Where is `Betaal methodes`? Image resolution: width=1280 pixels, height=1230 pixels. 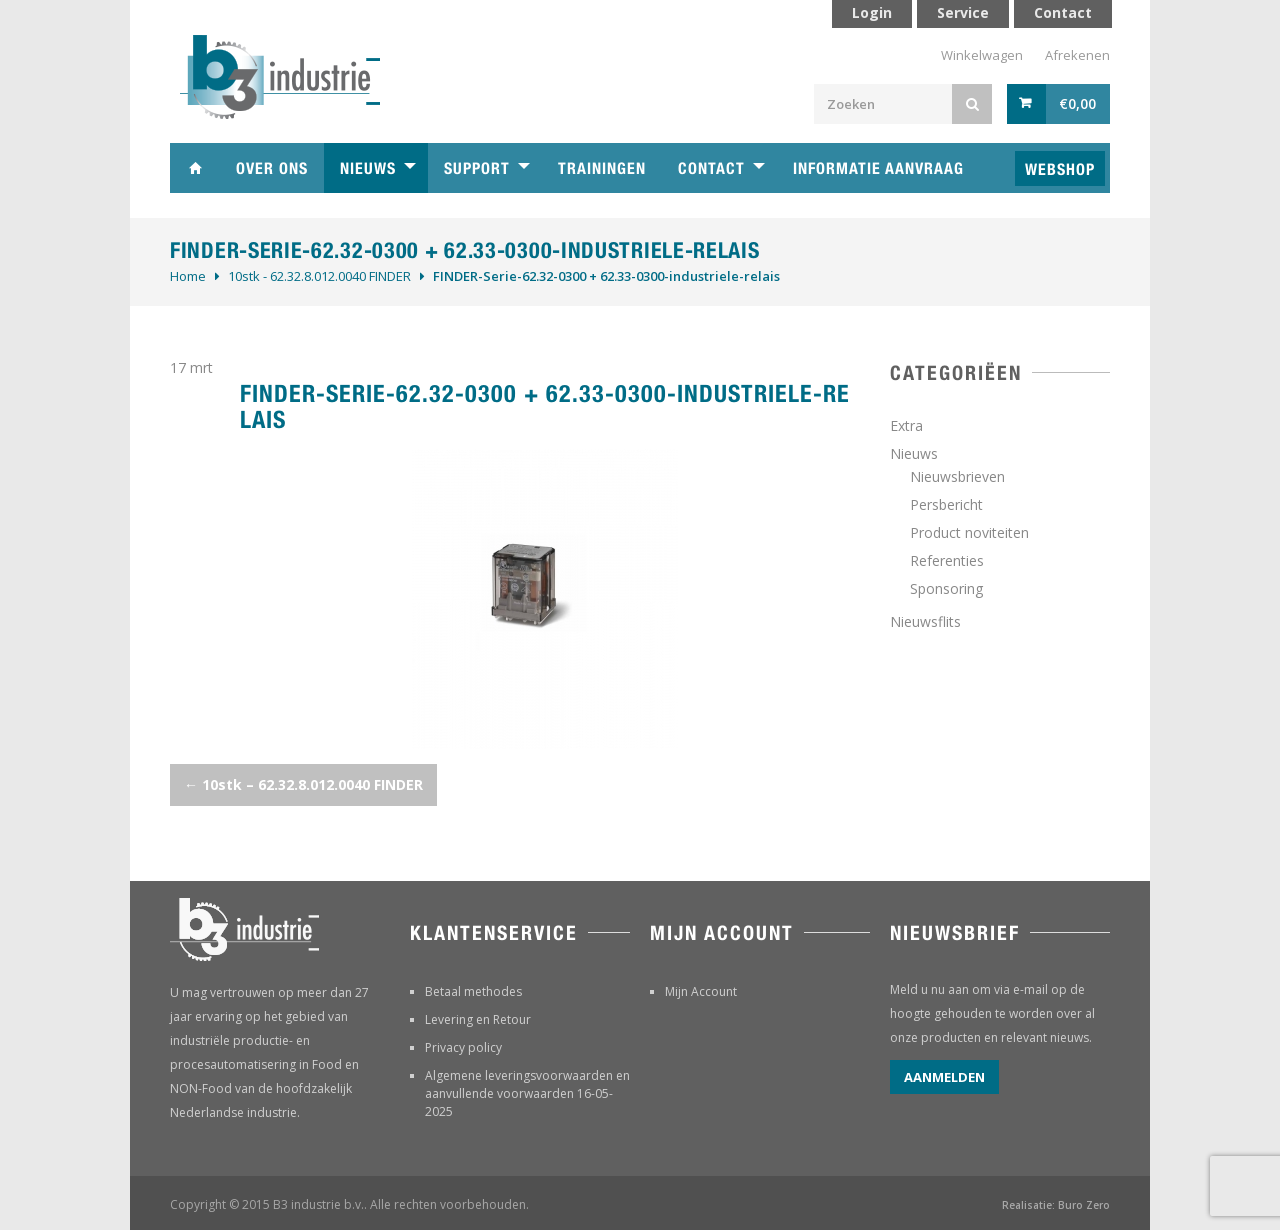
Betaal methodes is located at coordinates (473, 991).